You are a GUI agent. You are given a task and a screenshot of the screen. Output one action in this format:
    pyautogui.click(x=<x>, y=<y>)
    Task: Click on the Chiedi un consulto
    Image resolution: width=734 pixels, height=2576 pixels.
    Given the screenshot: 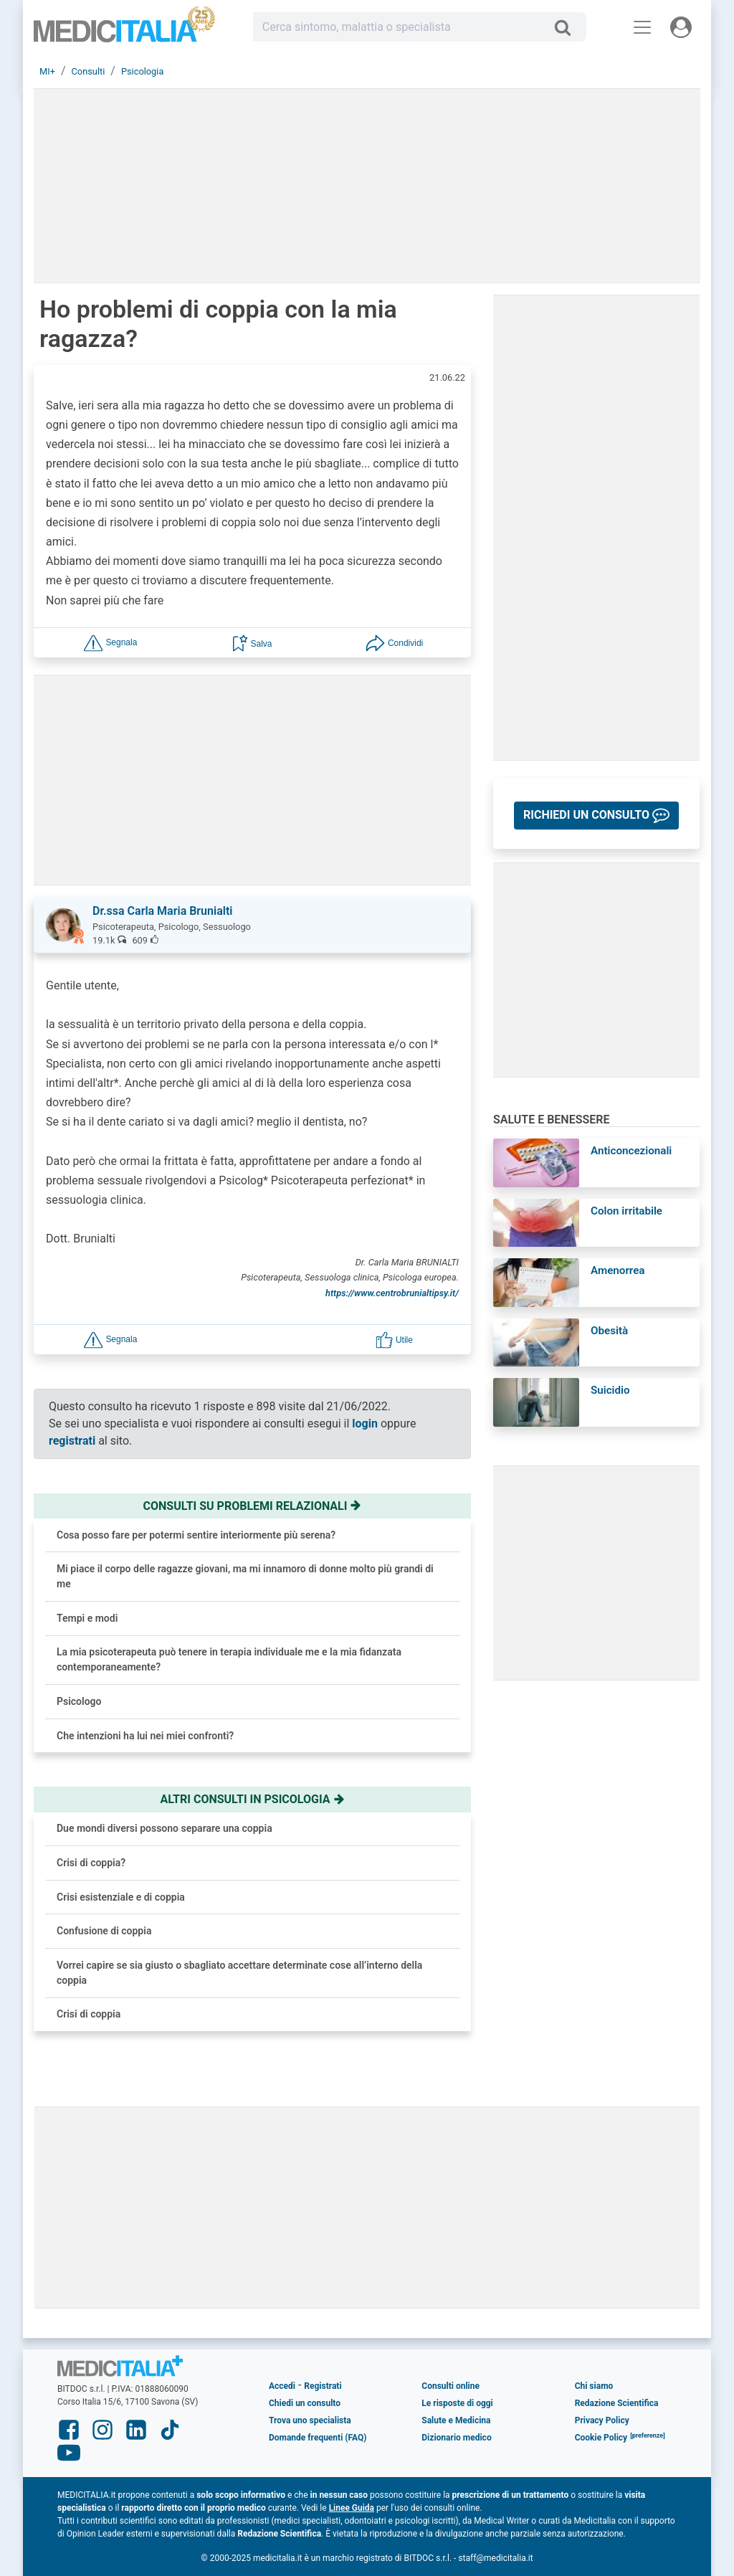 What is the action you would take?
    pyautogui.click(x=304, y=2403)
    